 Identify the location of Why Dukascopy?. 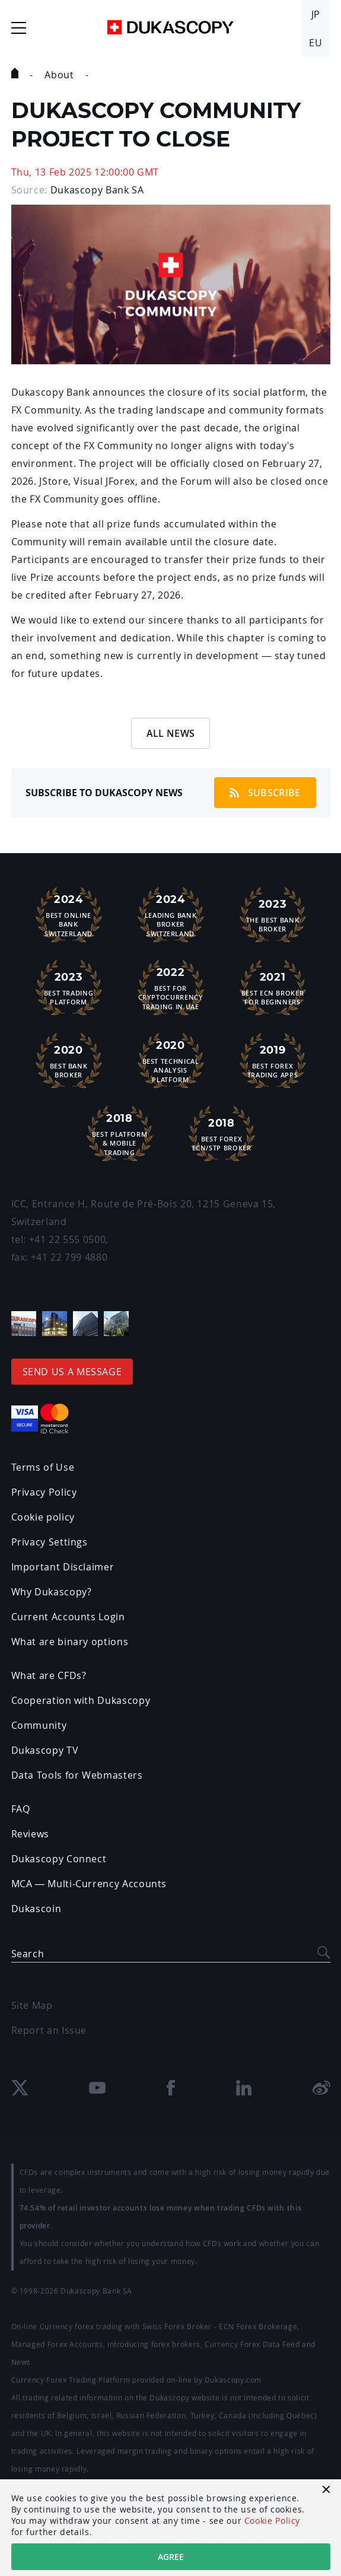
(51, 1591).